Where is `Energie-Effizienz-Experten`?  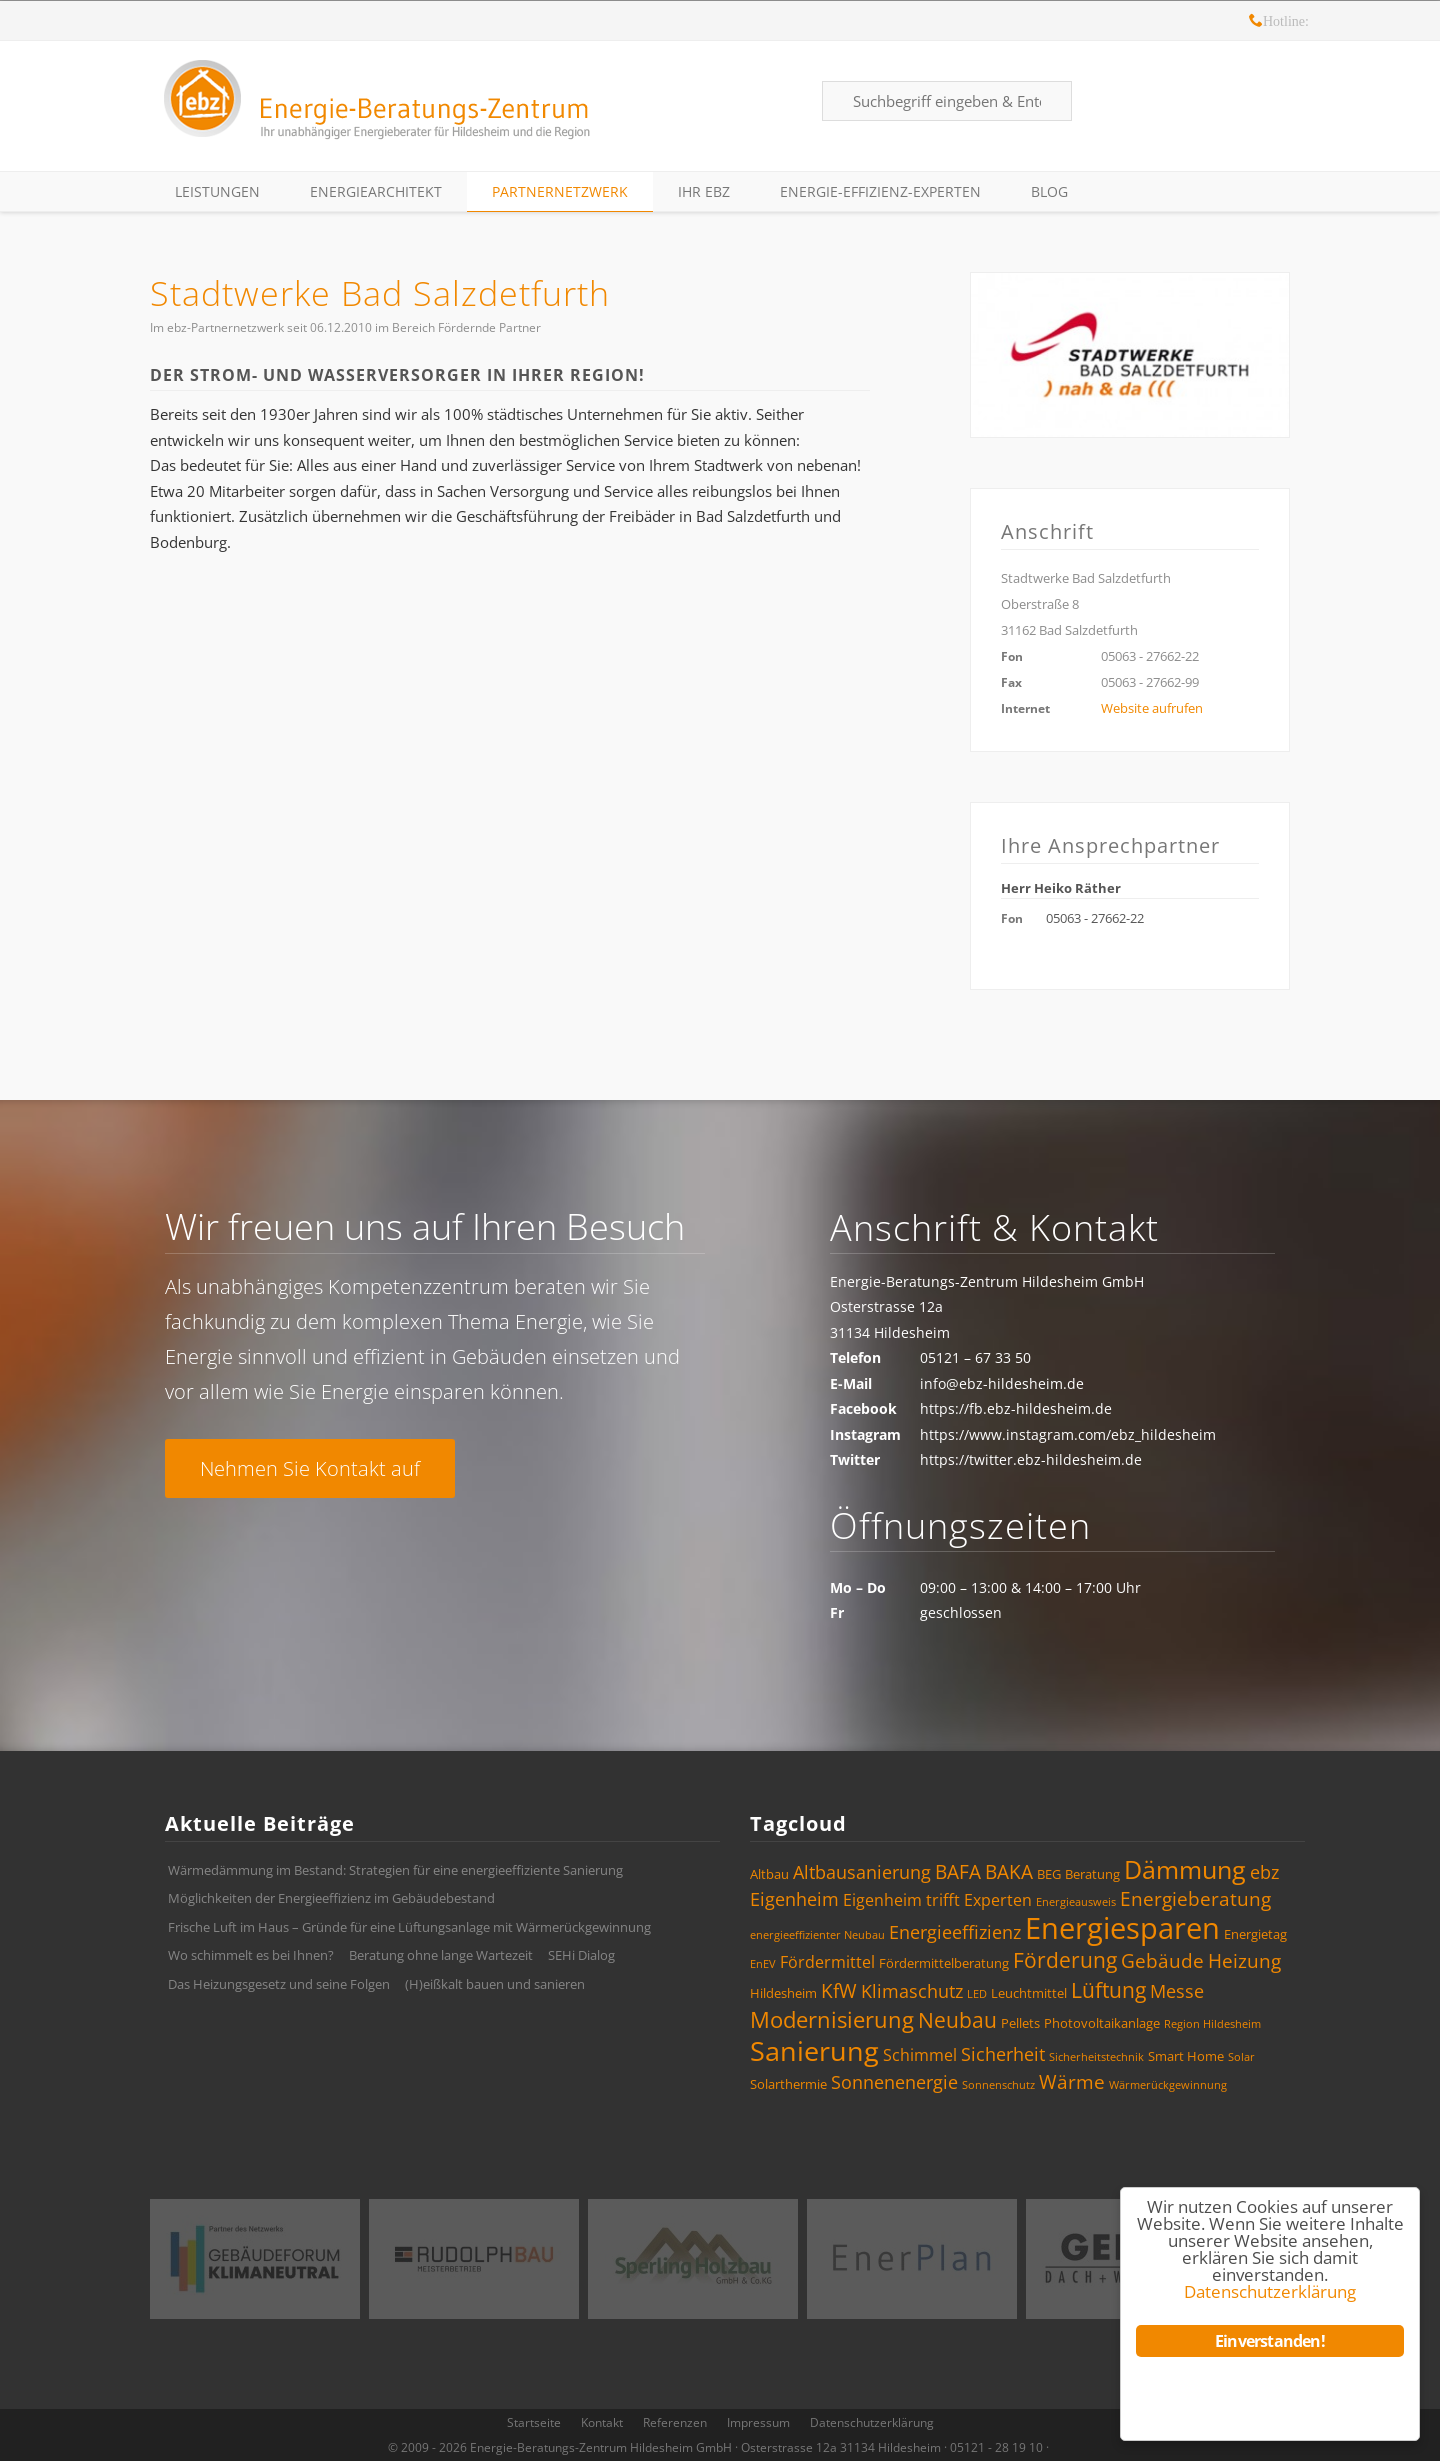 Energie-Effizienz-Experten is located at coordinates (880, 191).